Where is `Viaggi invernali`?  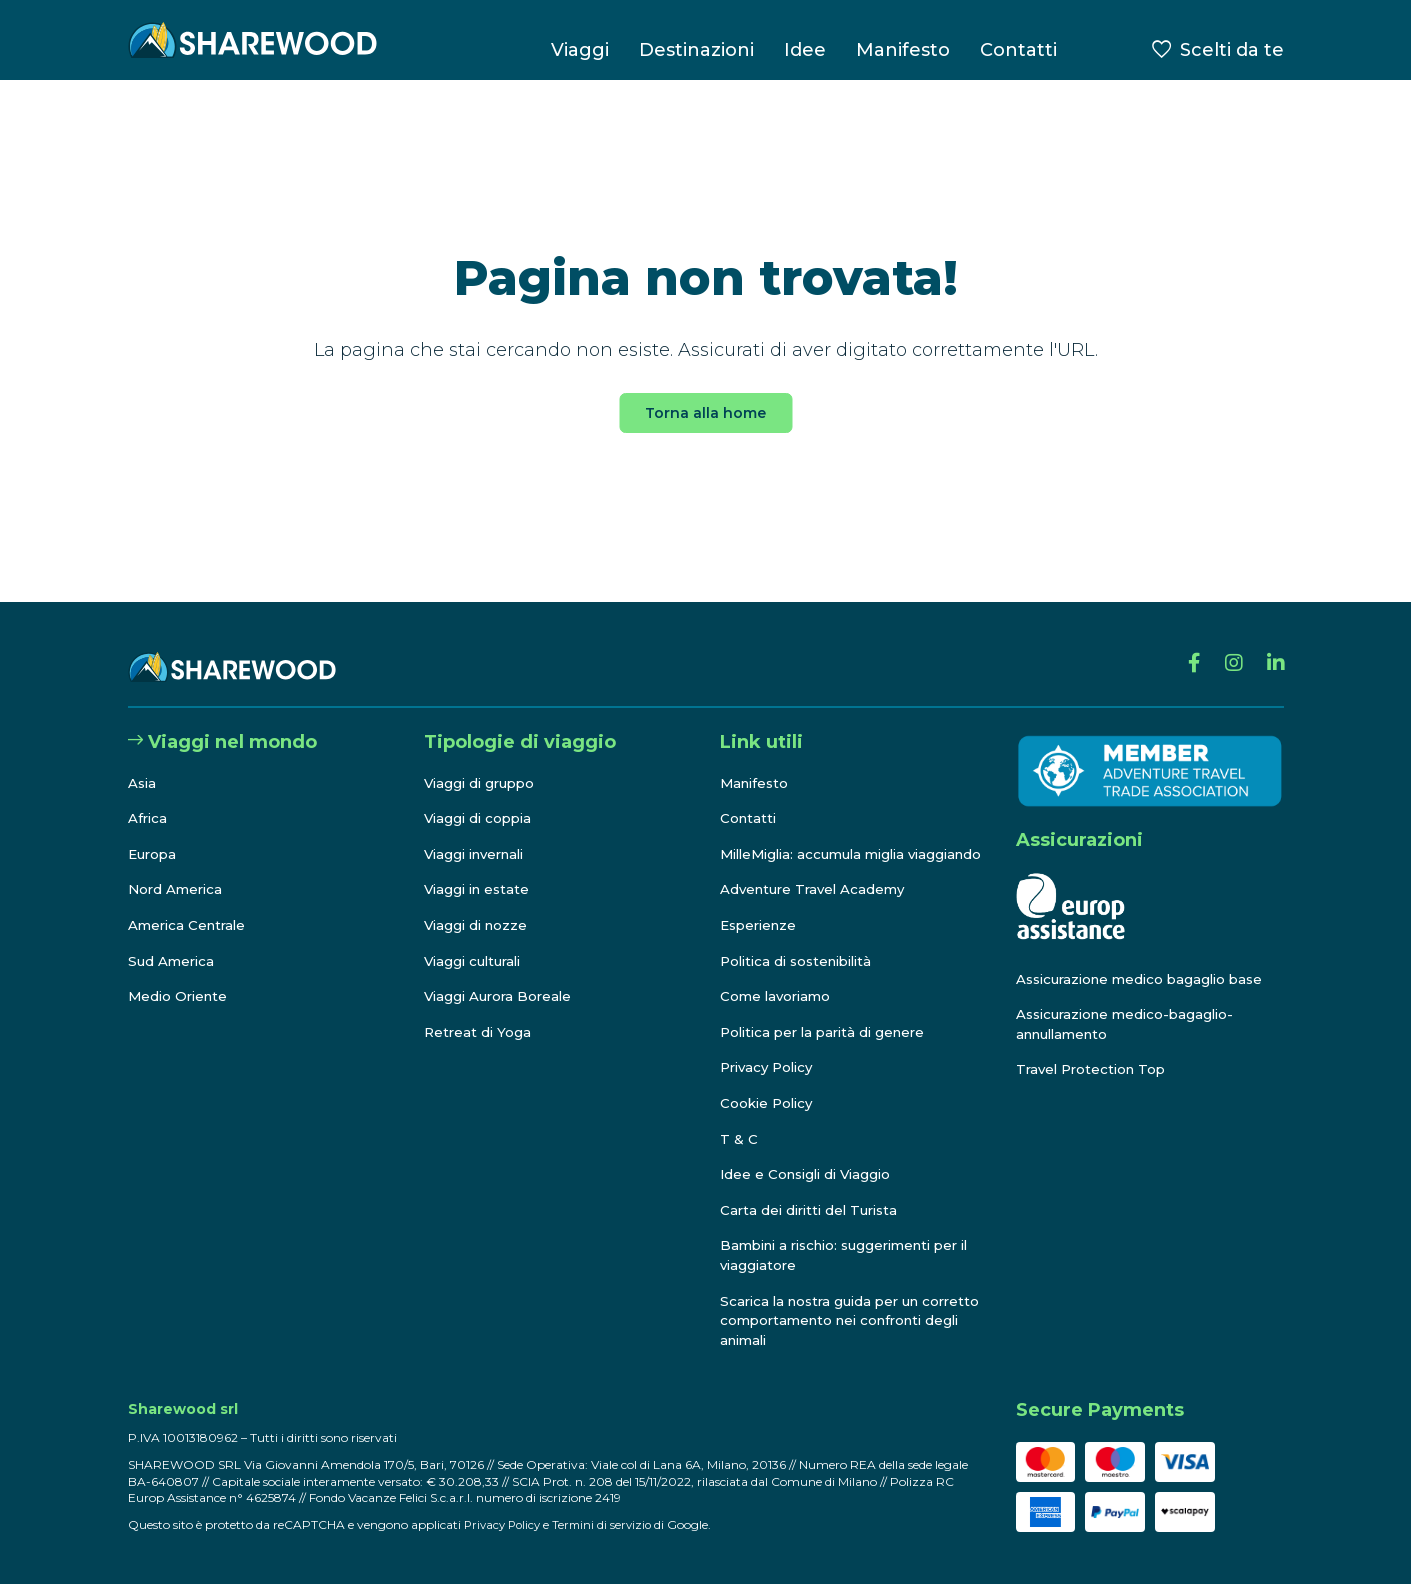
Viaggi invernali is located at coordinates (479, 835).